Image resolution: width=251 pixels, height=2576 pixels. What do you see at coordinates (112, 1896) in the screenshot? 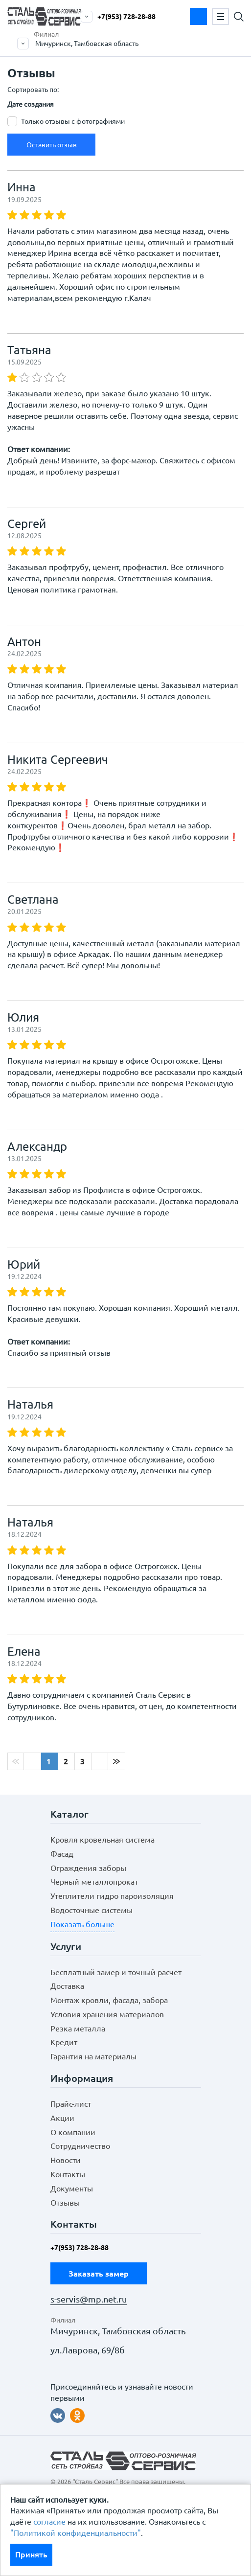
I see `Утеплители гидро пароизоляция` at bounding box center [112, 1896].